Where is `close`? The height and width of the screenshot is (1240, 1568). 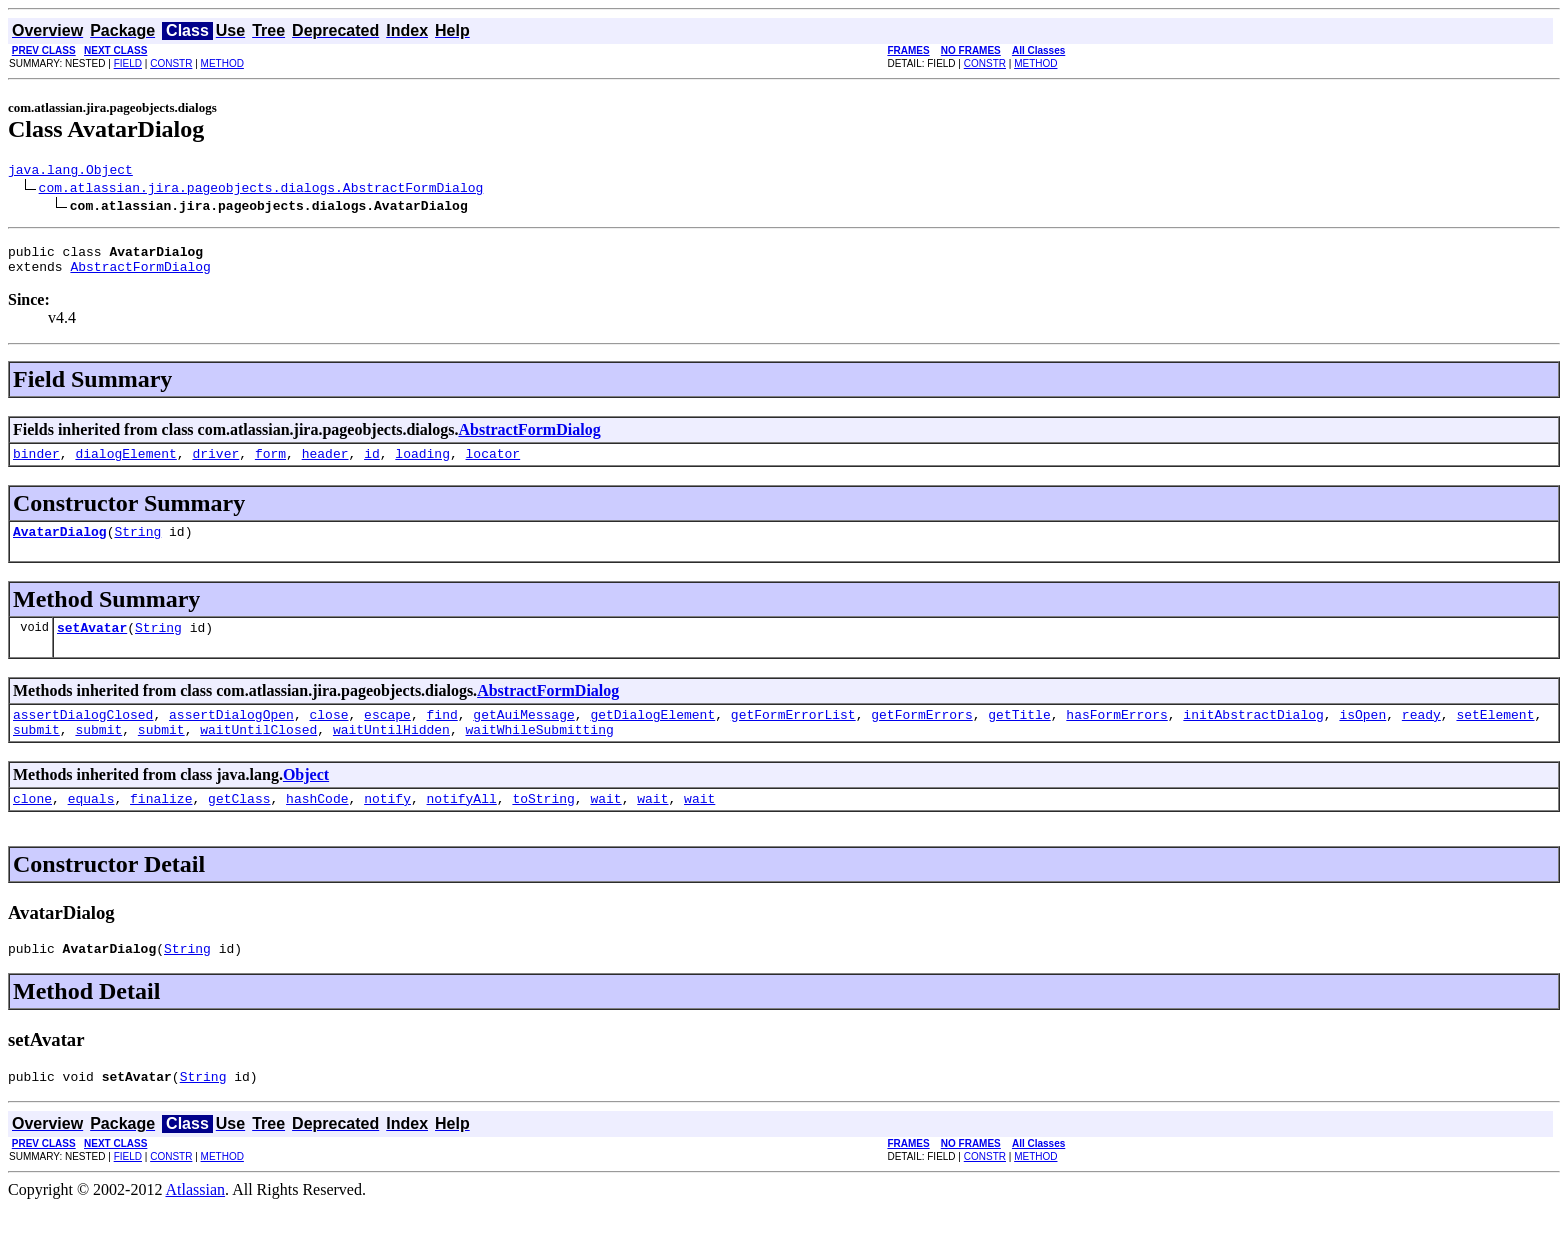 close is located at coordinates (328, 735).